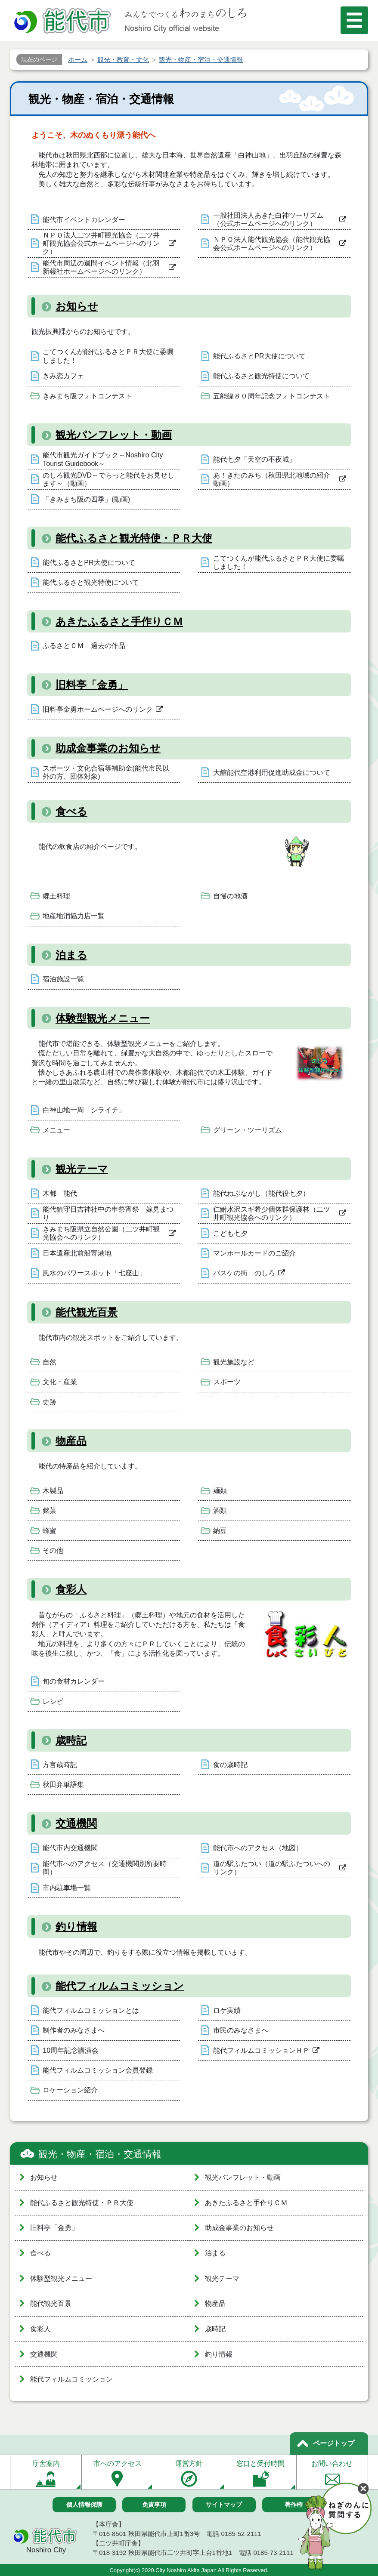 The image size is (378, 2576). What do you see at coordinates (119, 621) in the screenshot?
I see `あきたふるさと手作りＣＭ` at bounding box center [119, 621].